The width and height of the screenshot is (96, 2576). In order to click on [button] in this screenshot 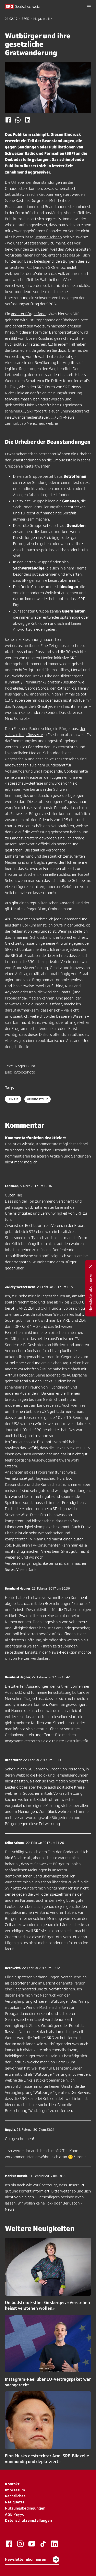, I will do `click(88, 6)`.